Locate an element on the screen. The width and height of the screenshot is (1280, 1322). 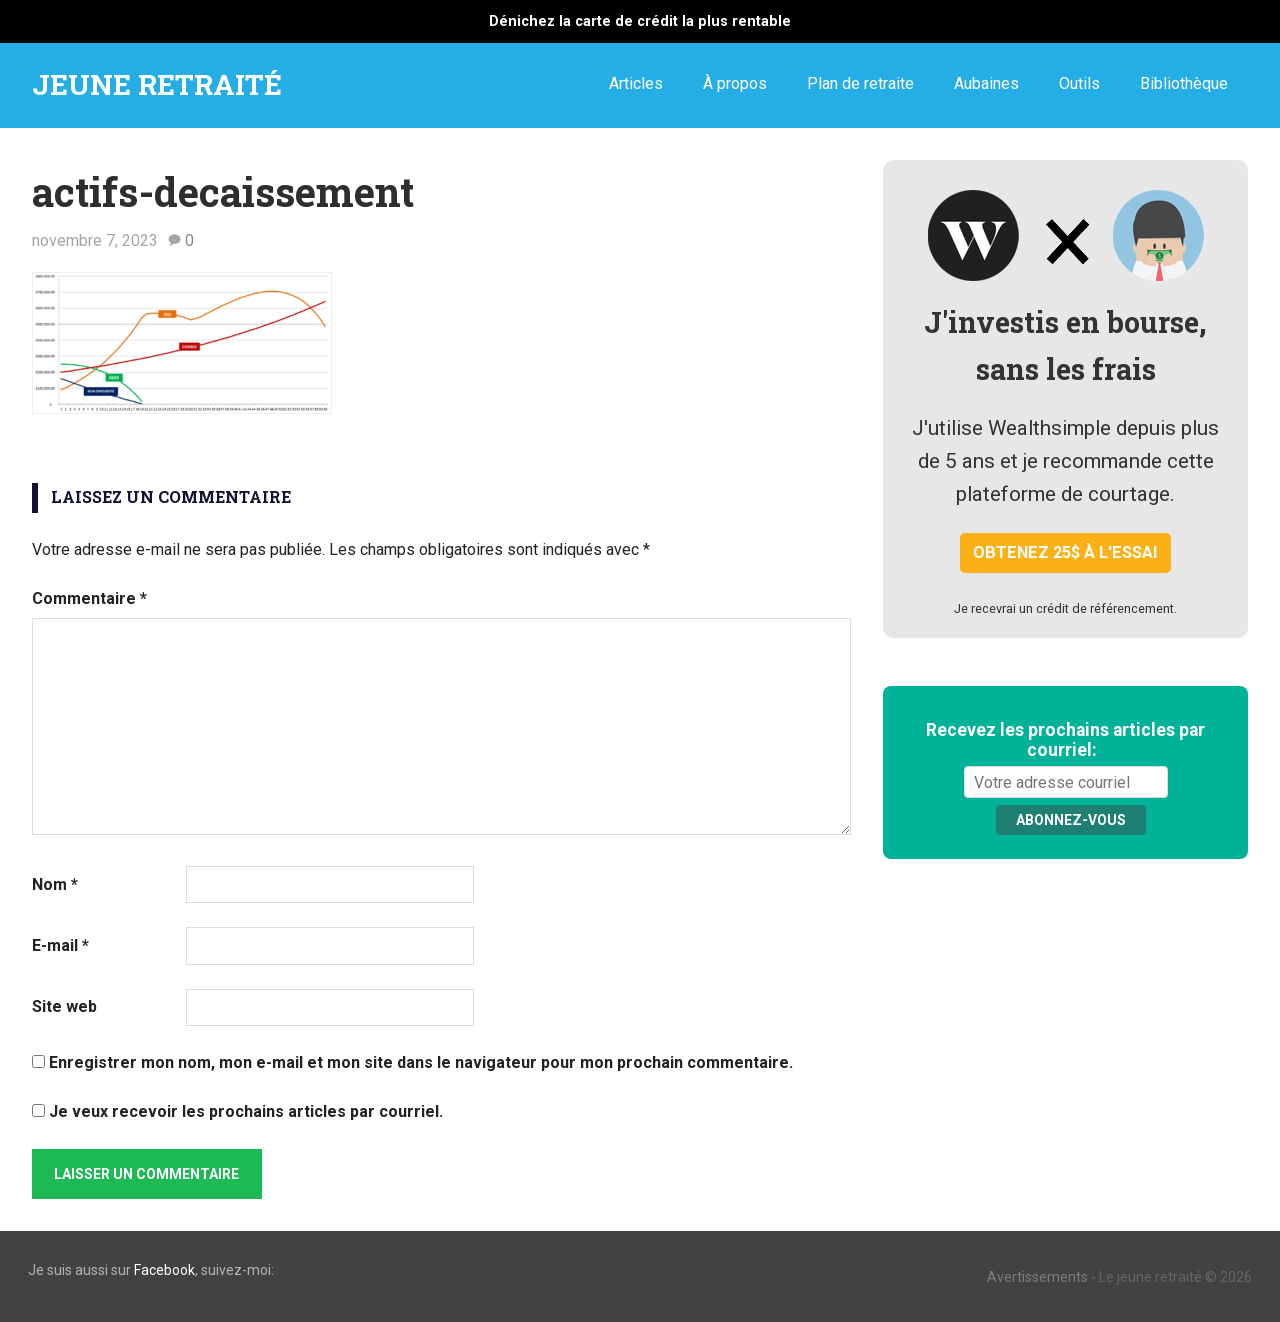
À propos is located at coordinates (735, 83).